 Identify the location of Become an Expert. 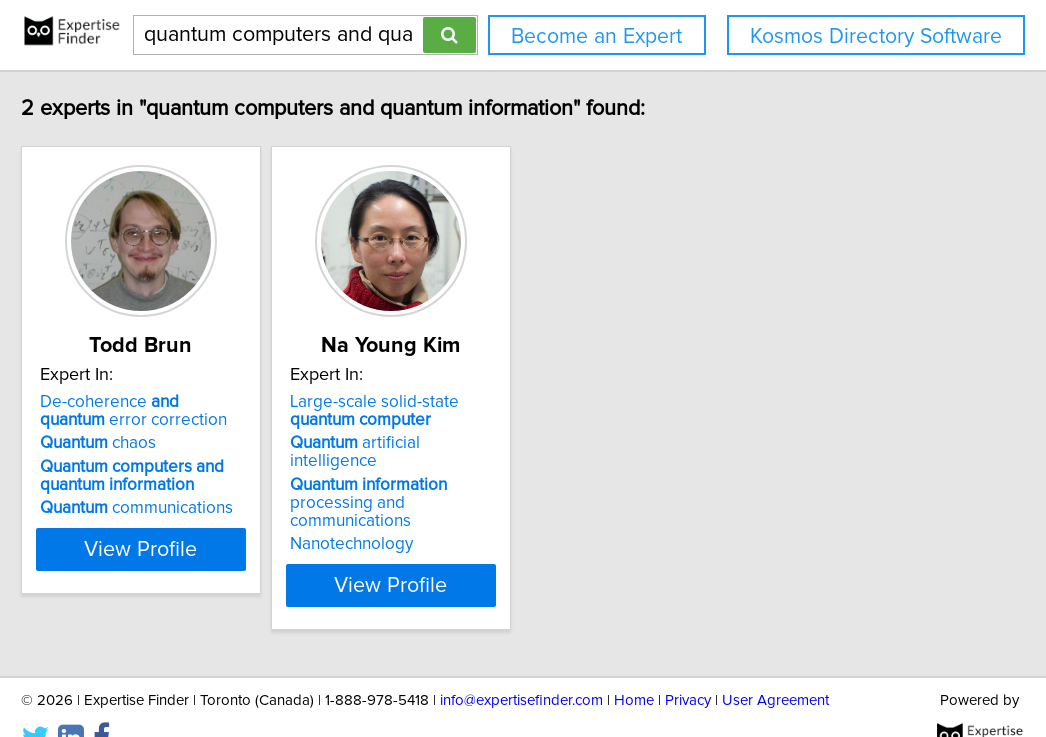
(596, 36).